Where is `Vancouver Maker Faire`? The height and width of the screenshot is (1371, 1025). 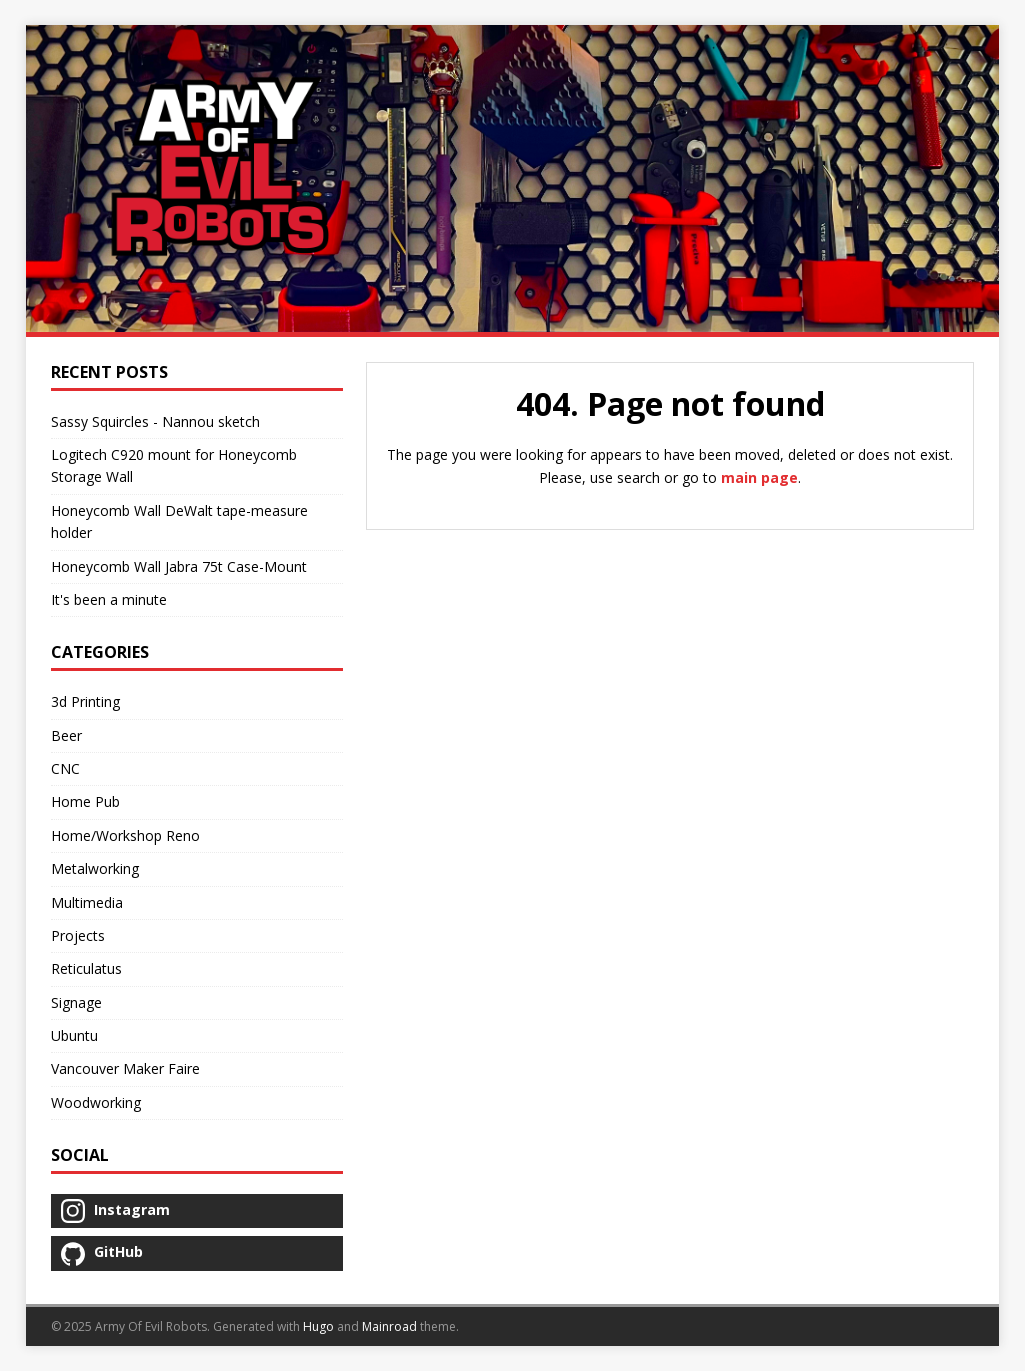 Vancouver Maker Faire is located at coordinates (125, 1068).